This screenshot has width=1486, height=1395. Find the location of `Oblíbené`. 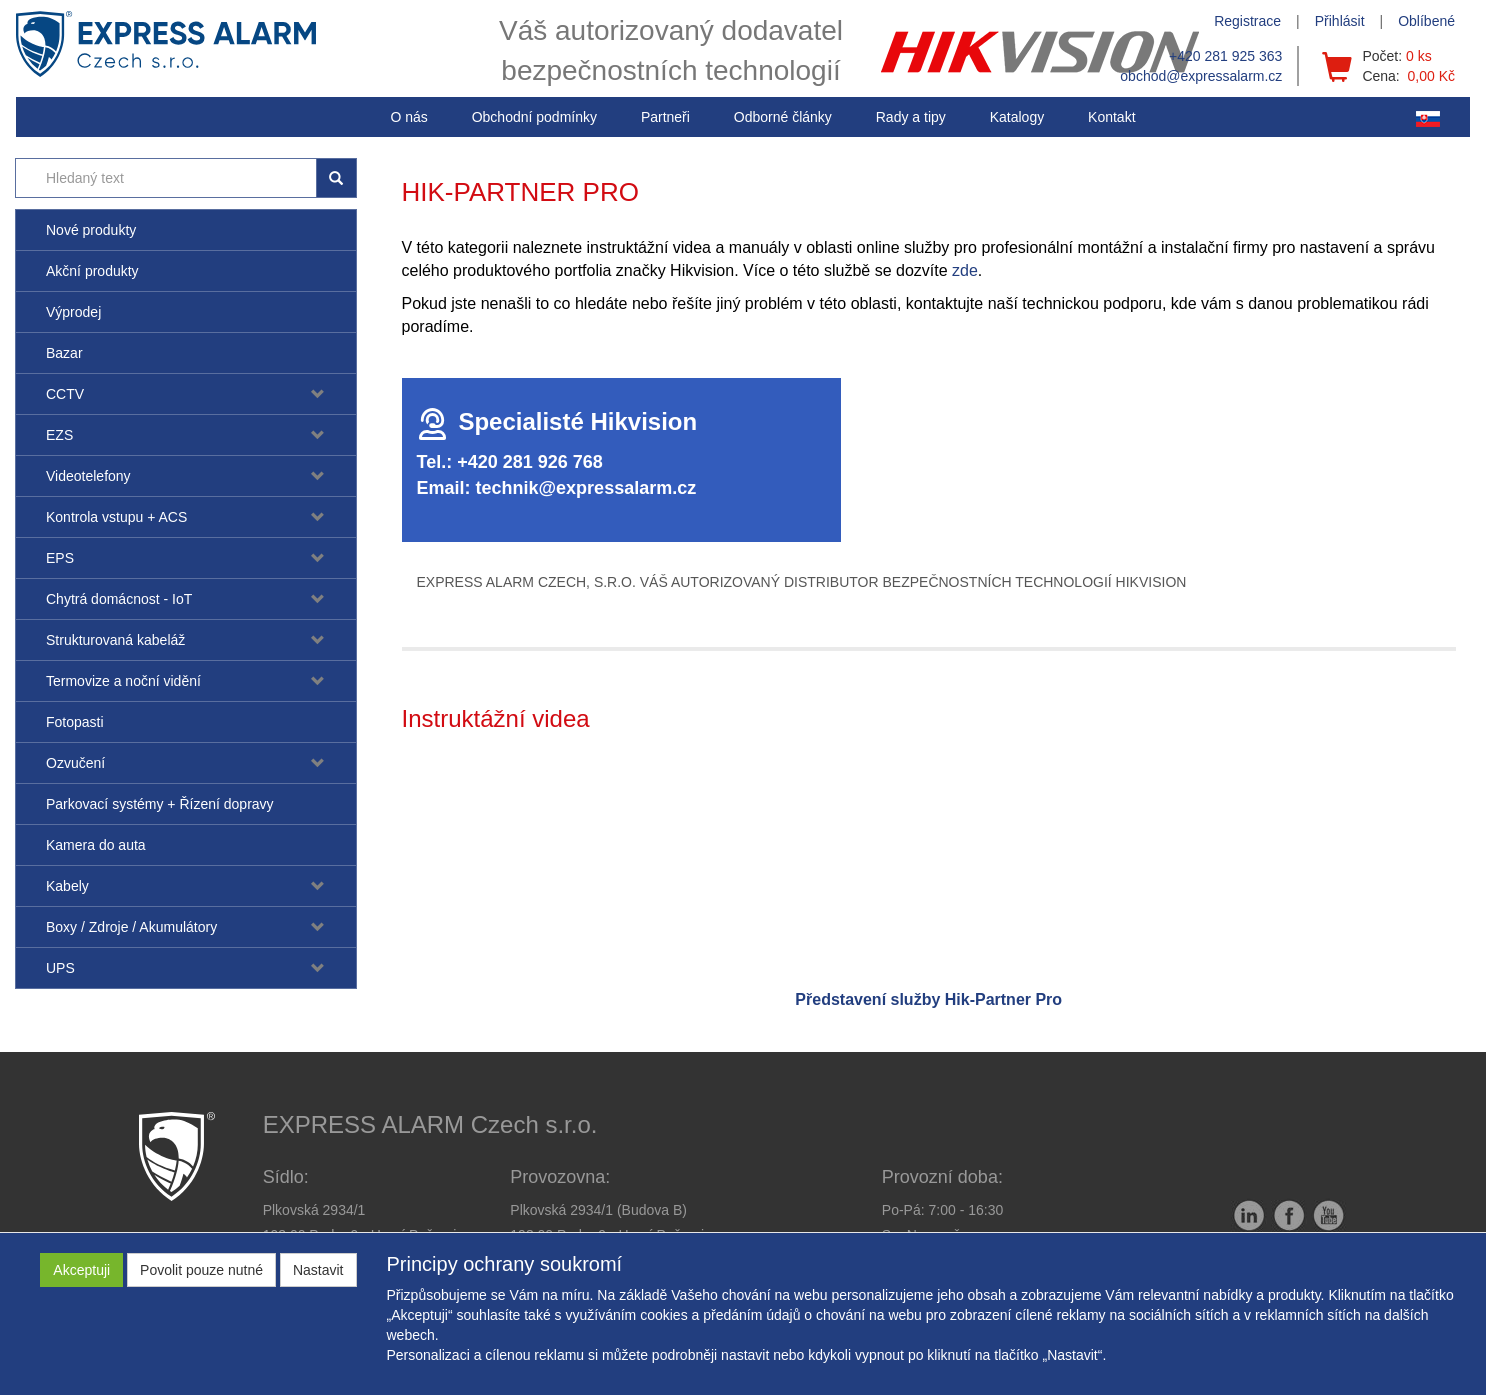

Oblíbené is located at coordinates (1426, 21).